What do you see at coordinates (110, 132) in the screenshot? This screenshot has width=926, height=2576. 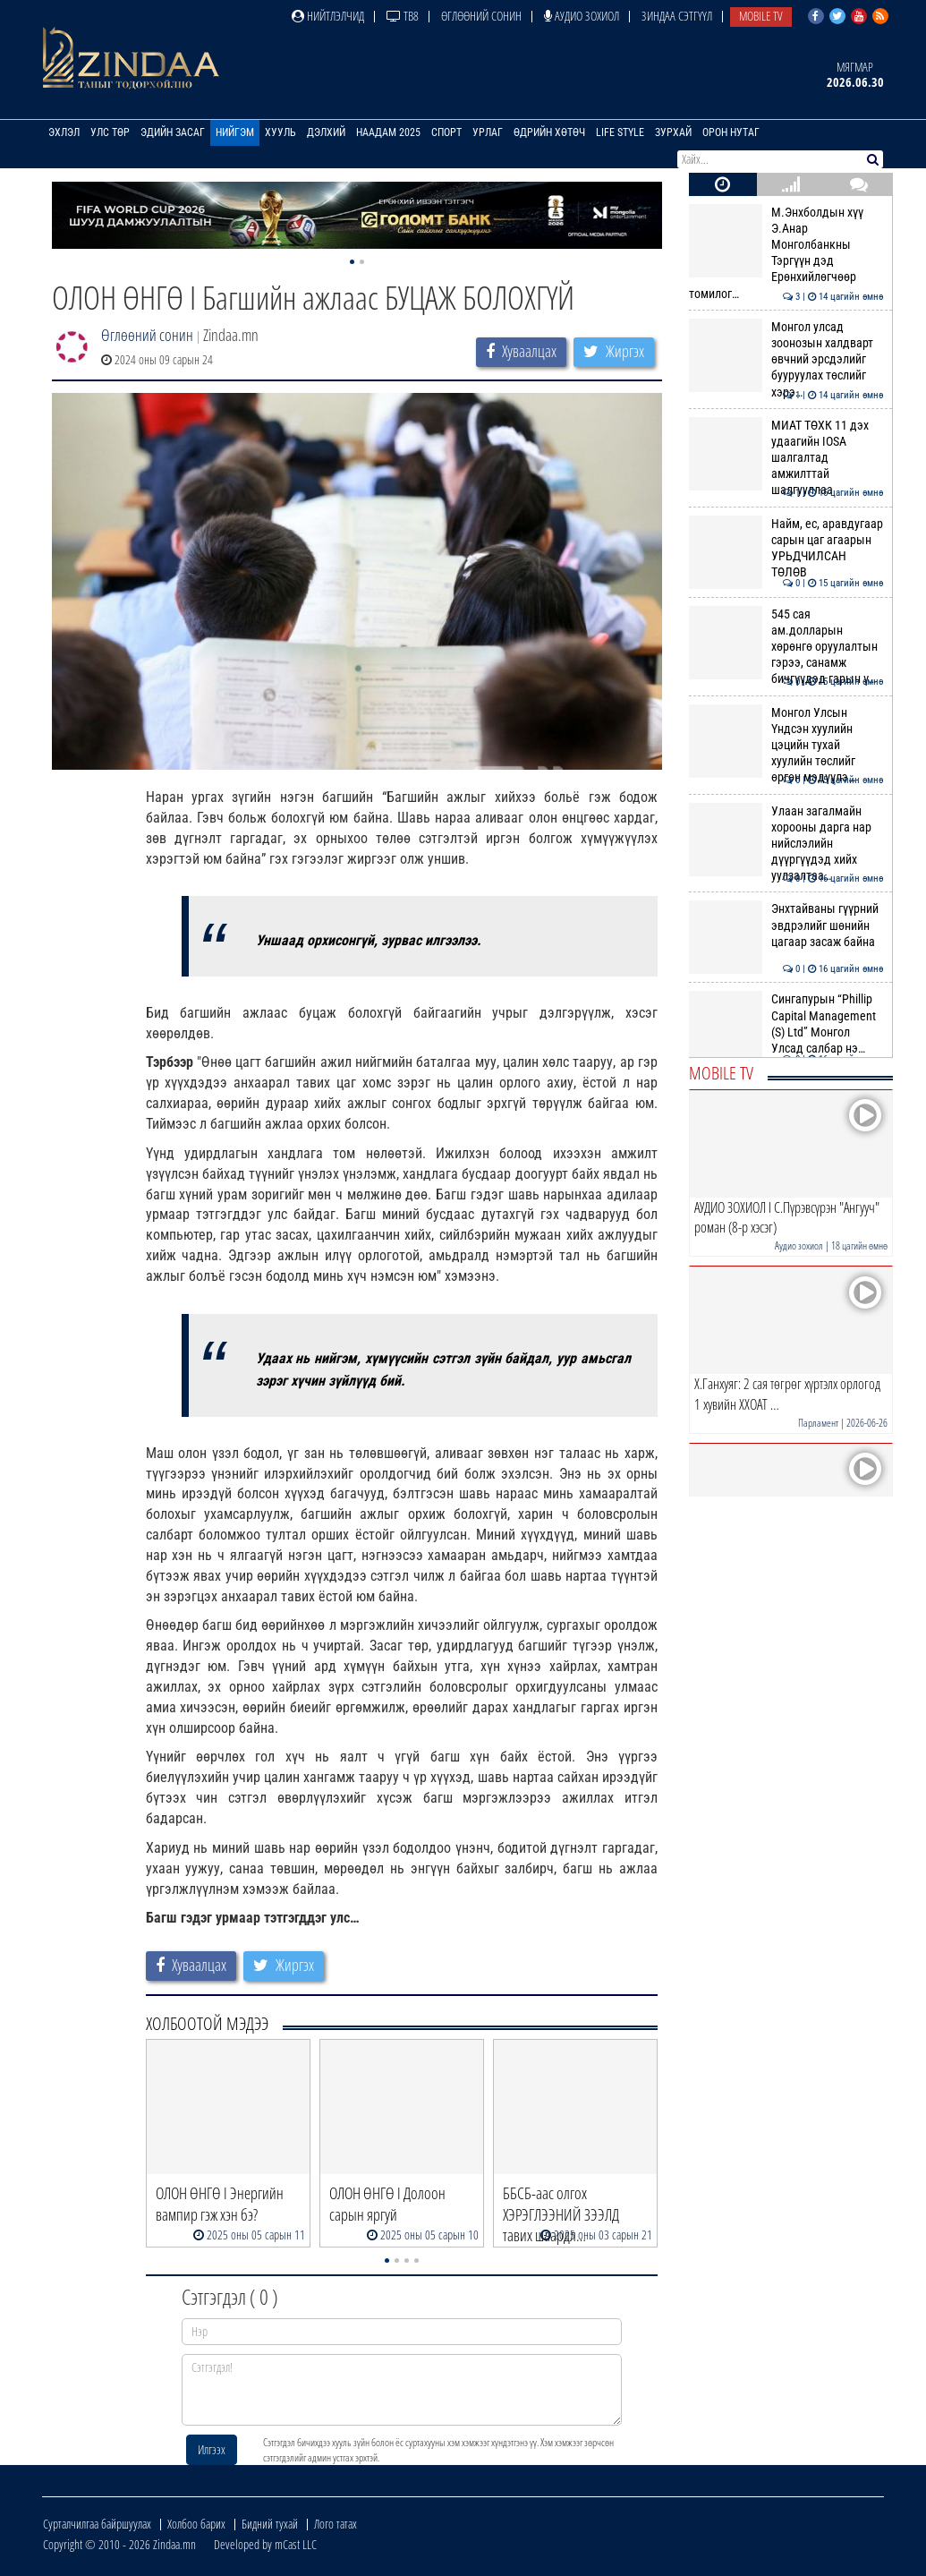 I see `Улс төр` at bounding box center [110, 132].